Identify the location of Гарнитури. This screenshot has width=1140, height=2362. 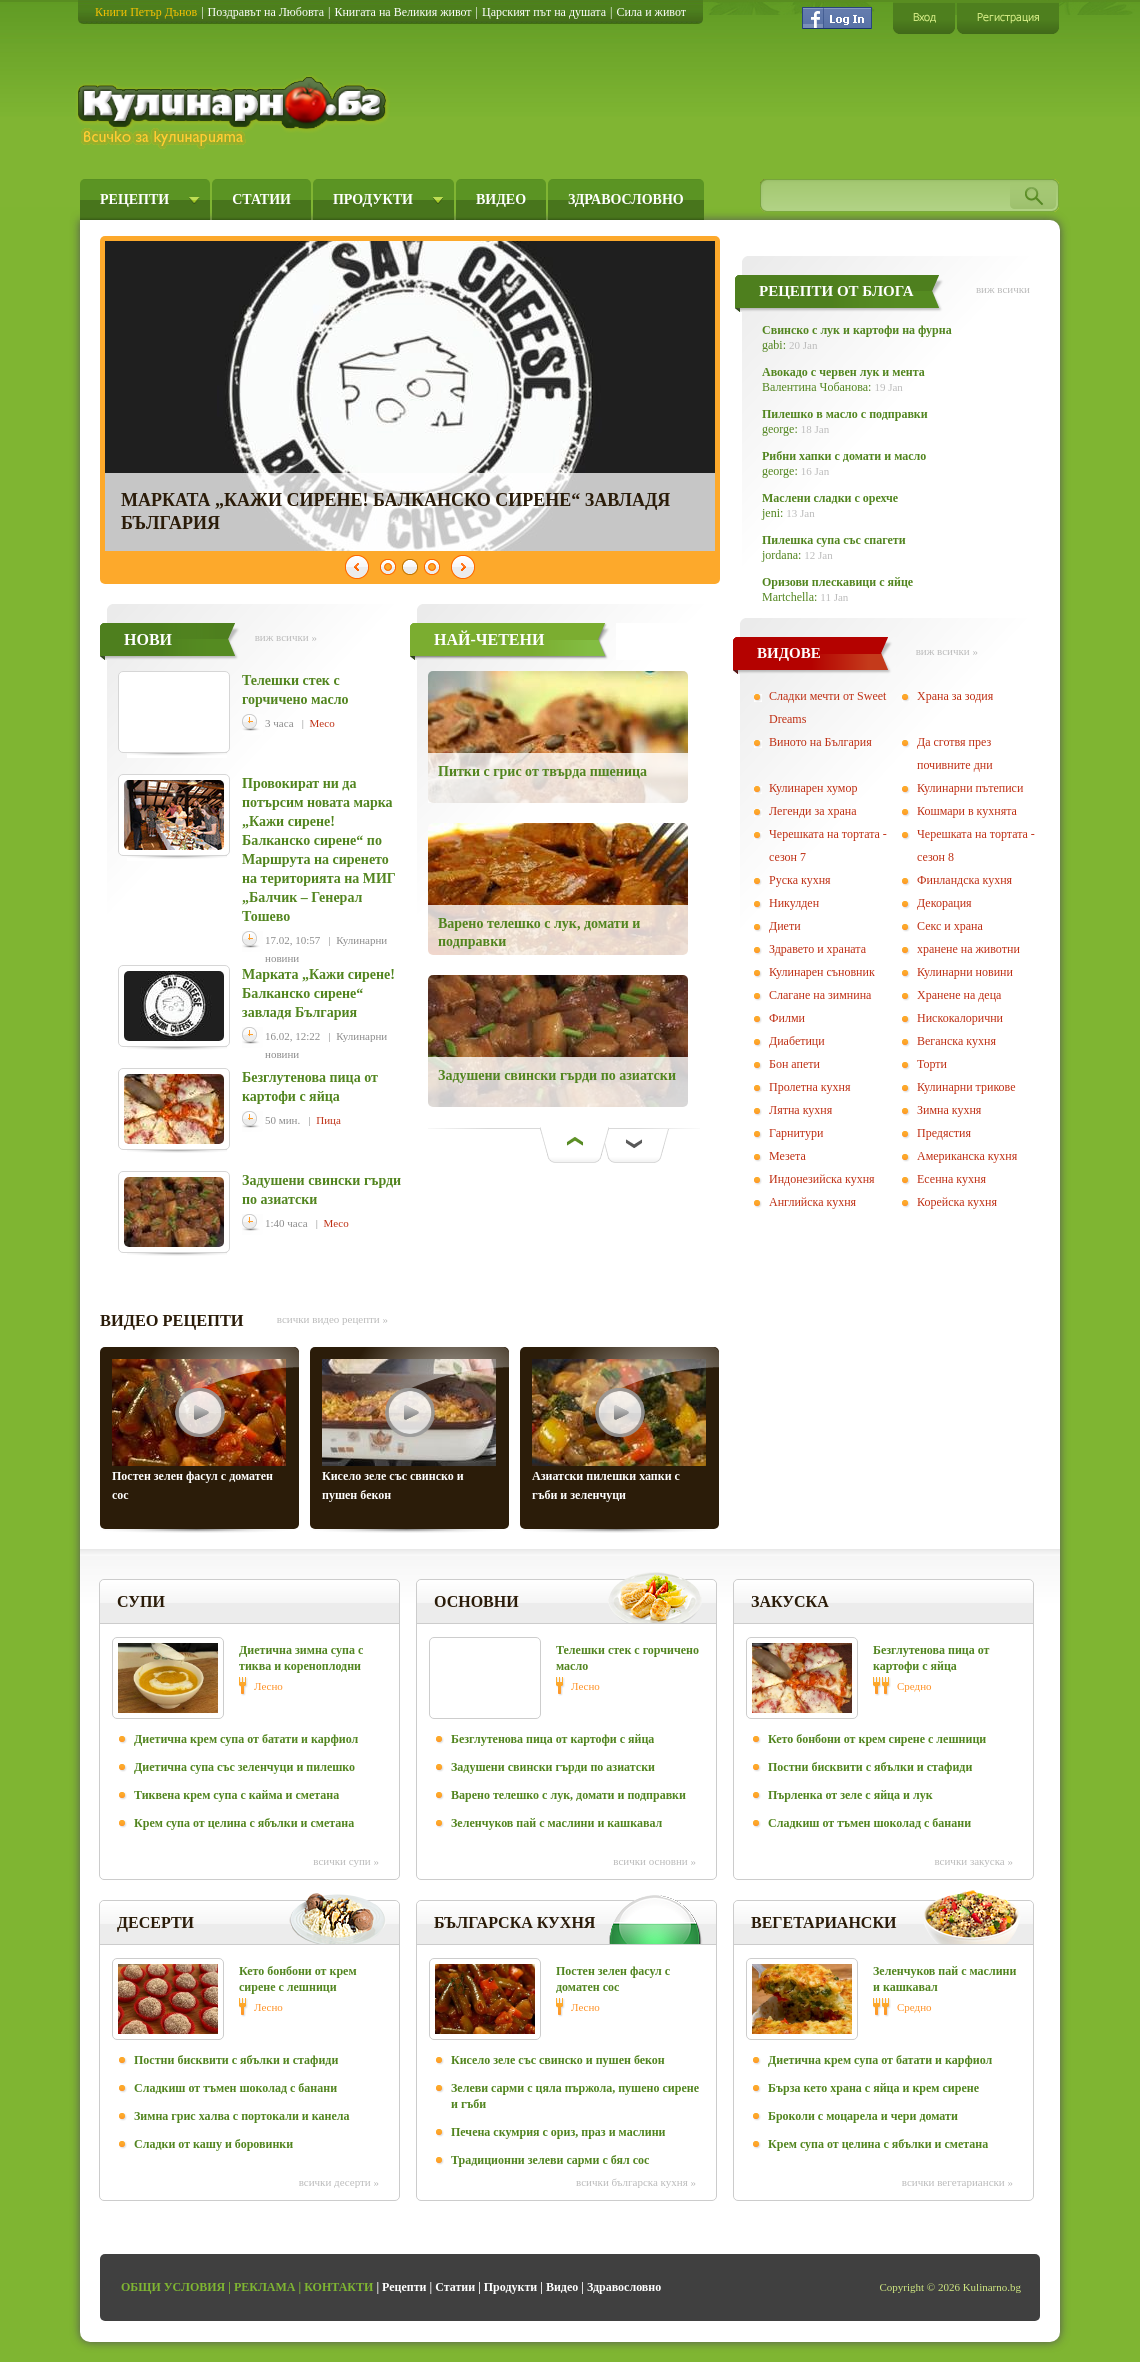
(796, 1133).